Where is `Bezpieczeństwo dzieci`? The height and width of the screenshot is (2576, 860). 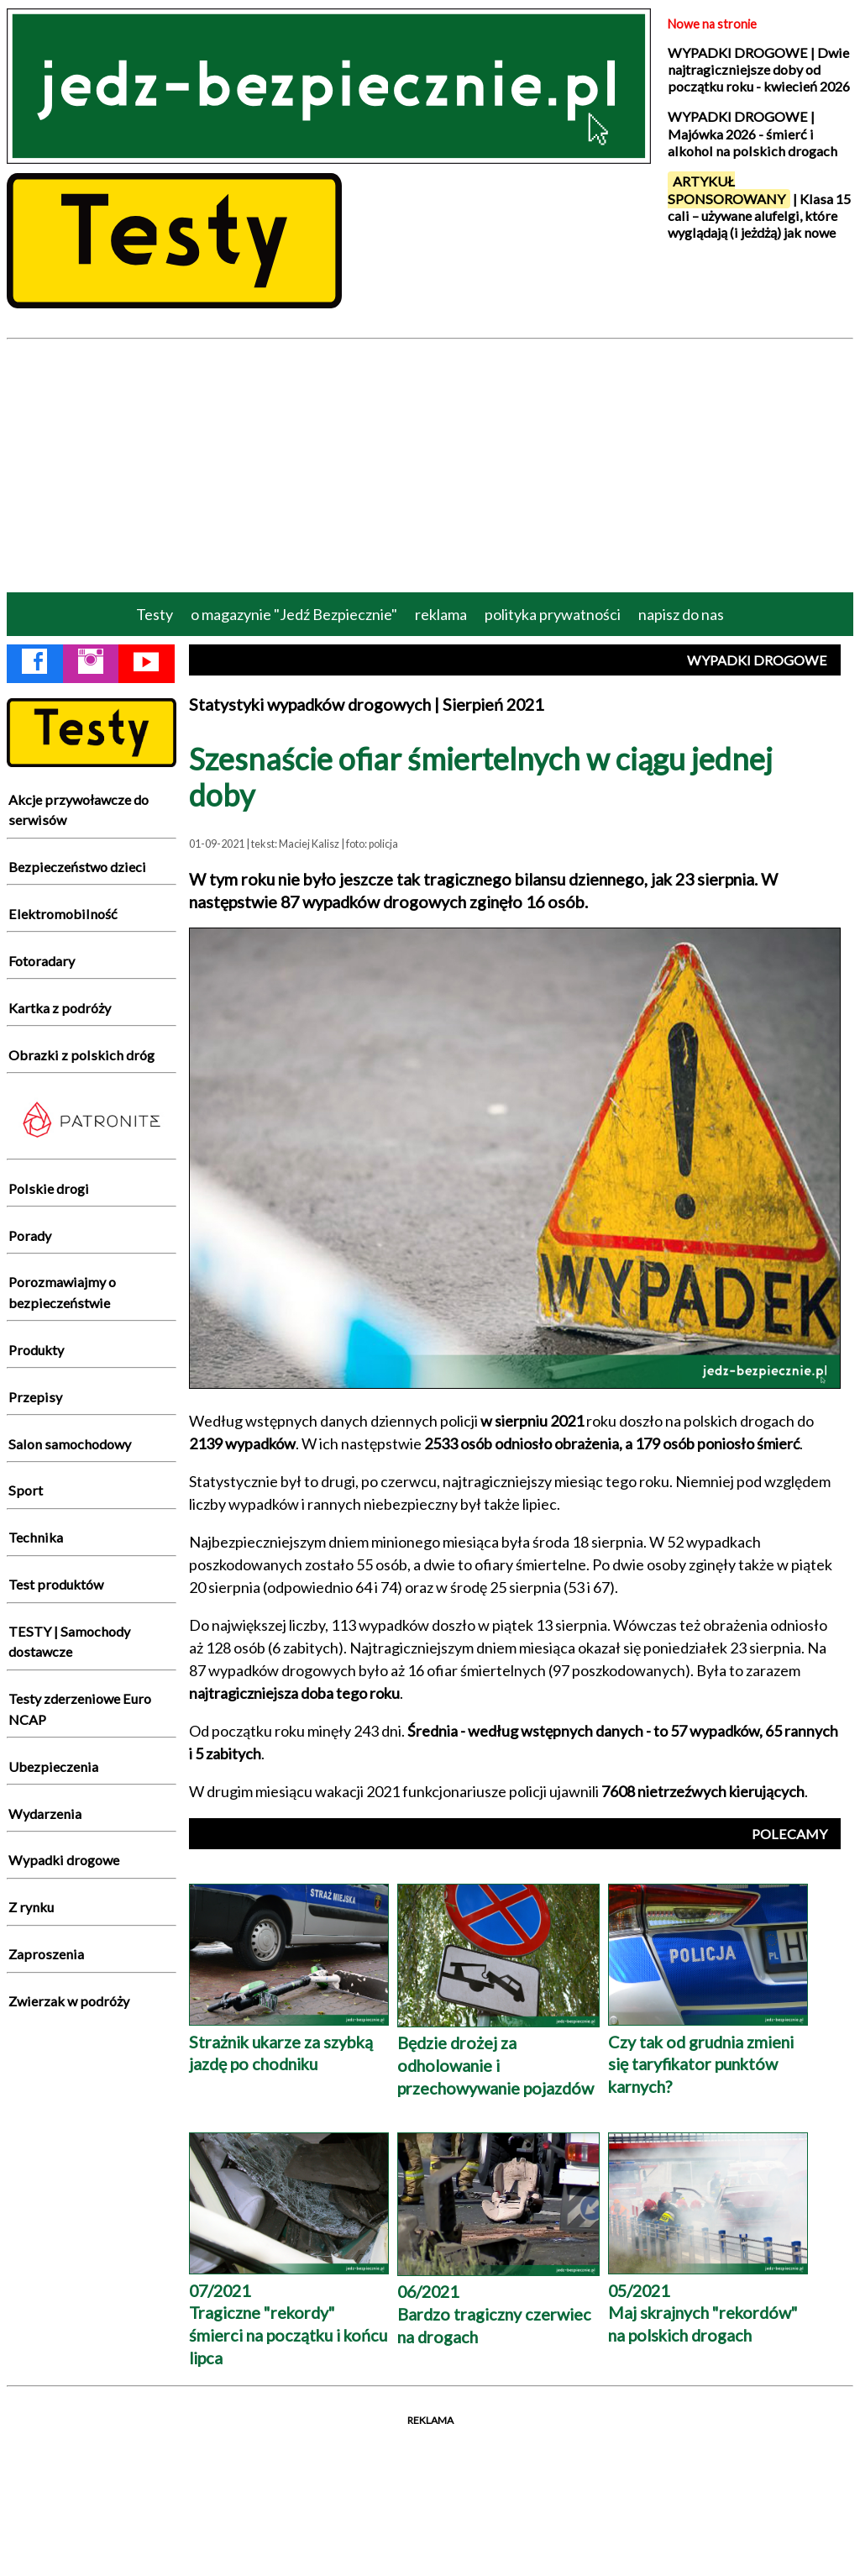 Bezpieczeństwo dzieci is located at coordinates (77, 867).